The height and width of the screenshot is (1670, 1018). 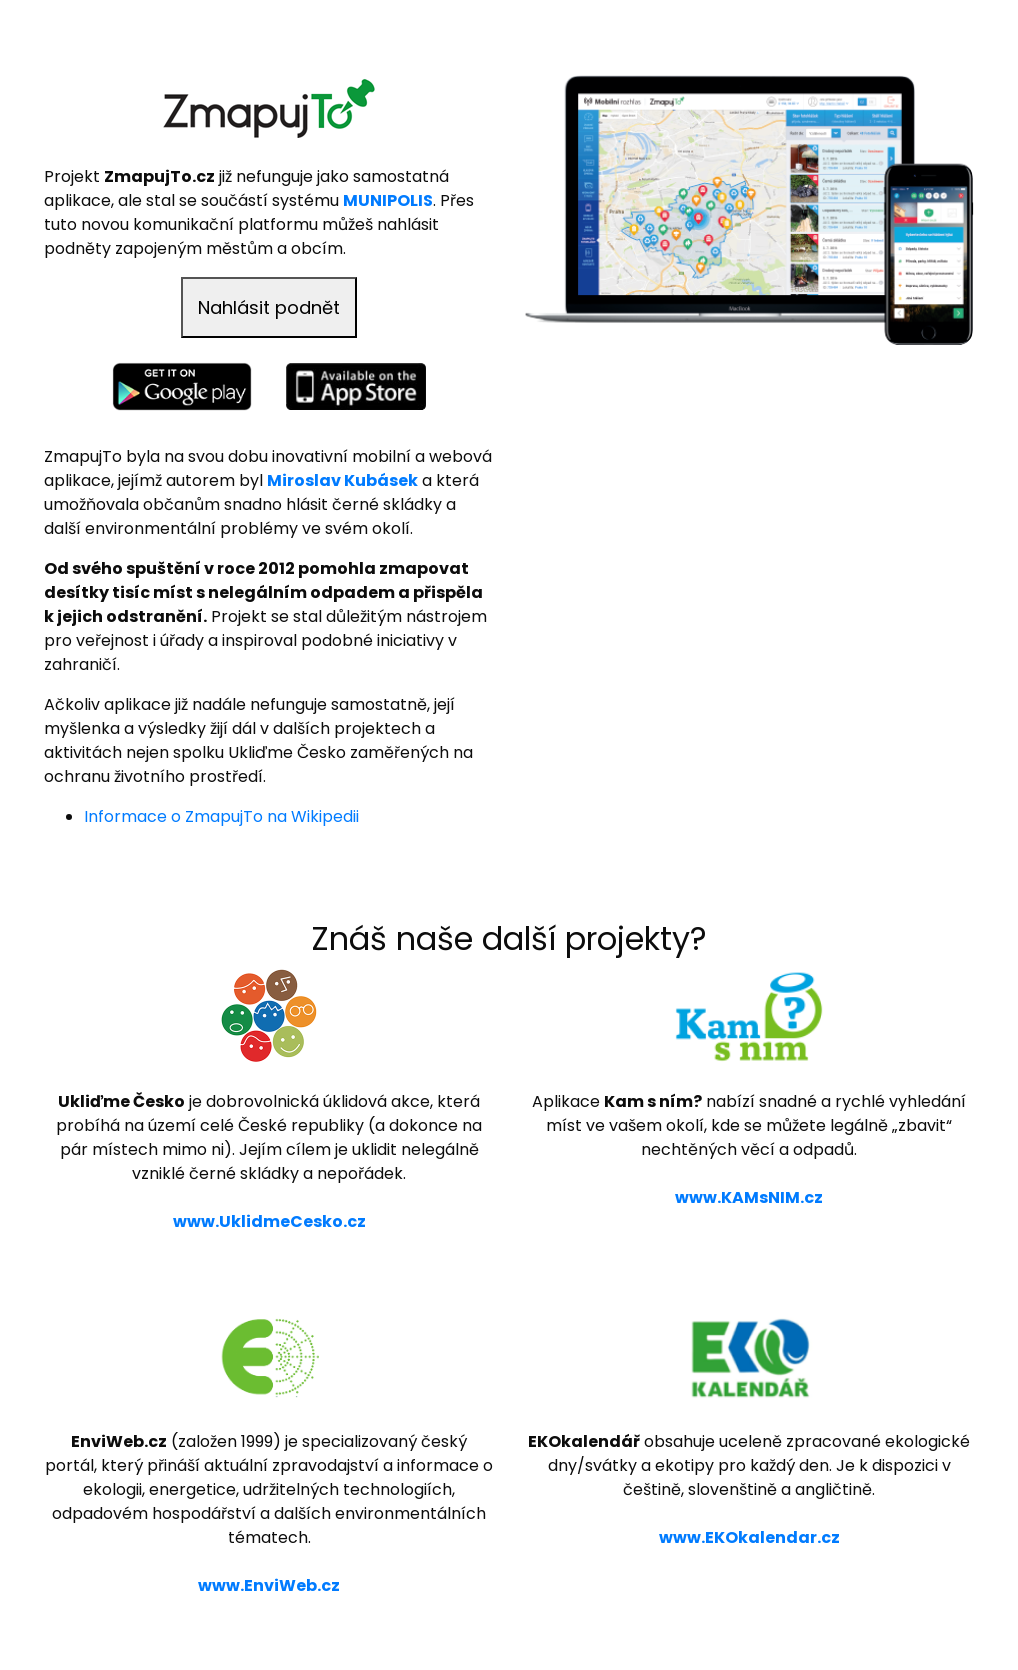 I want to click on www.KAMsNIM.cz, so click(x=749, y=1197).